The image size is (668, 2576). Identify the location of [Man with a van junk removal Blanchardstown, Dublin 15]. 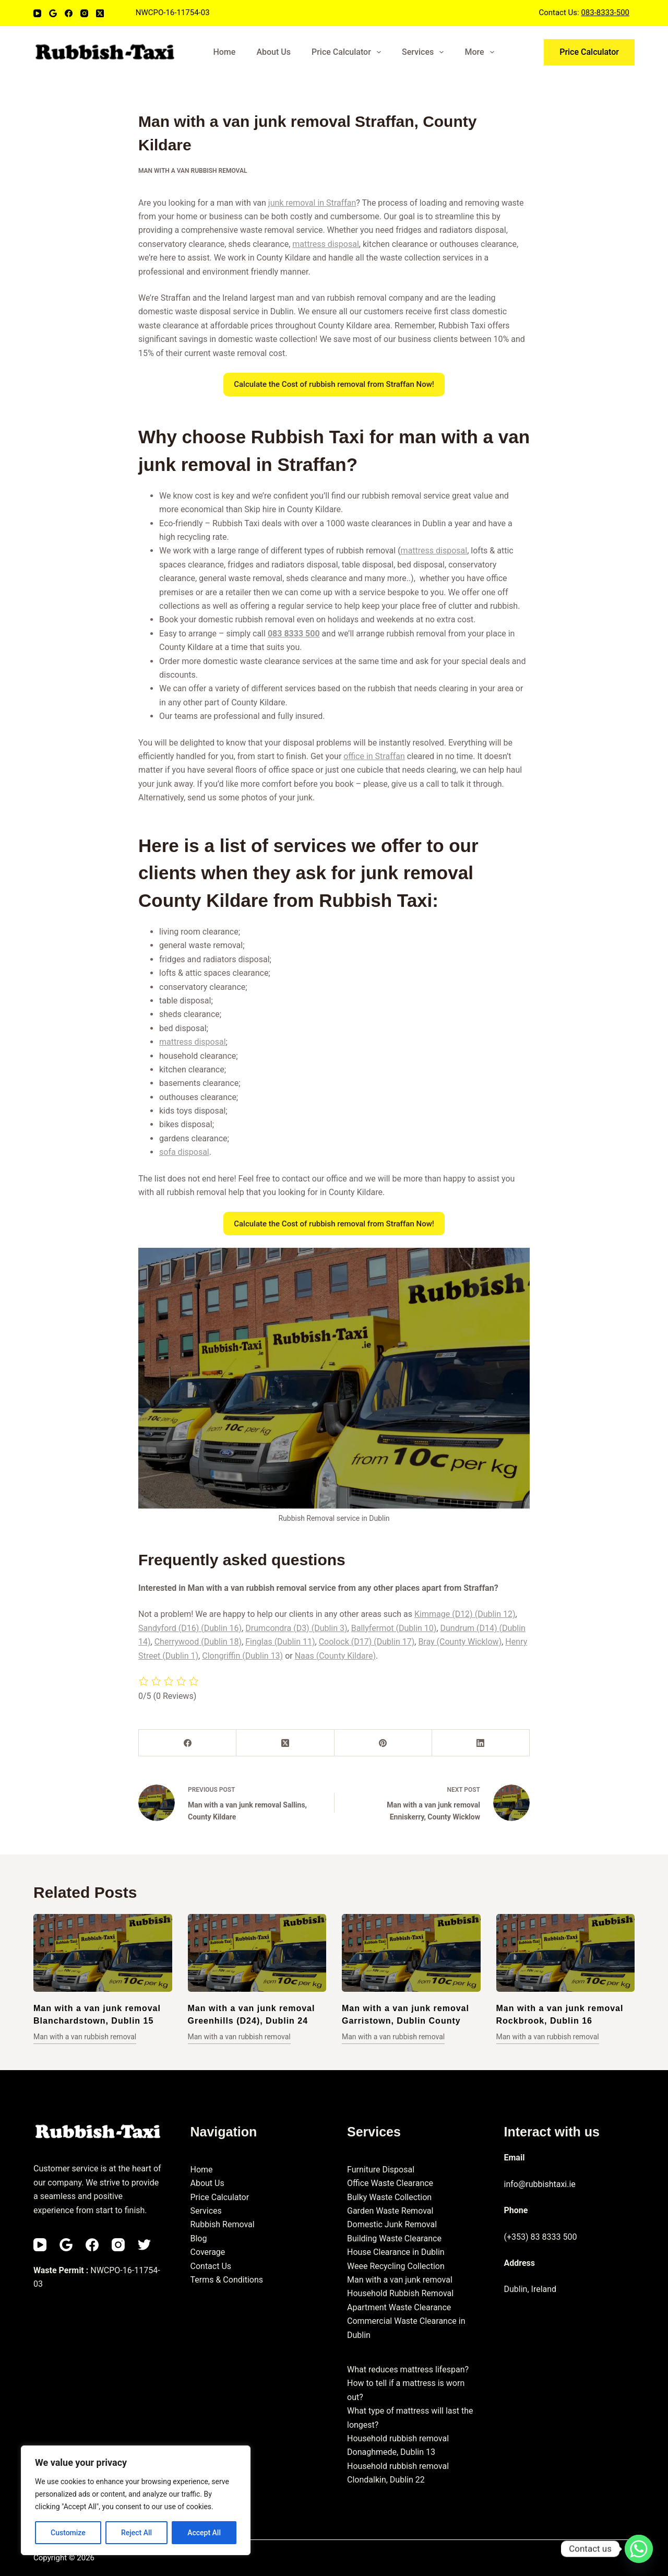
(102, 1953).